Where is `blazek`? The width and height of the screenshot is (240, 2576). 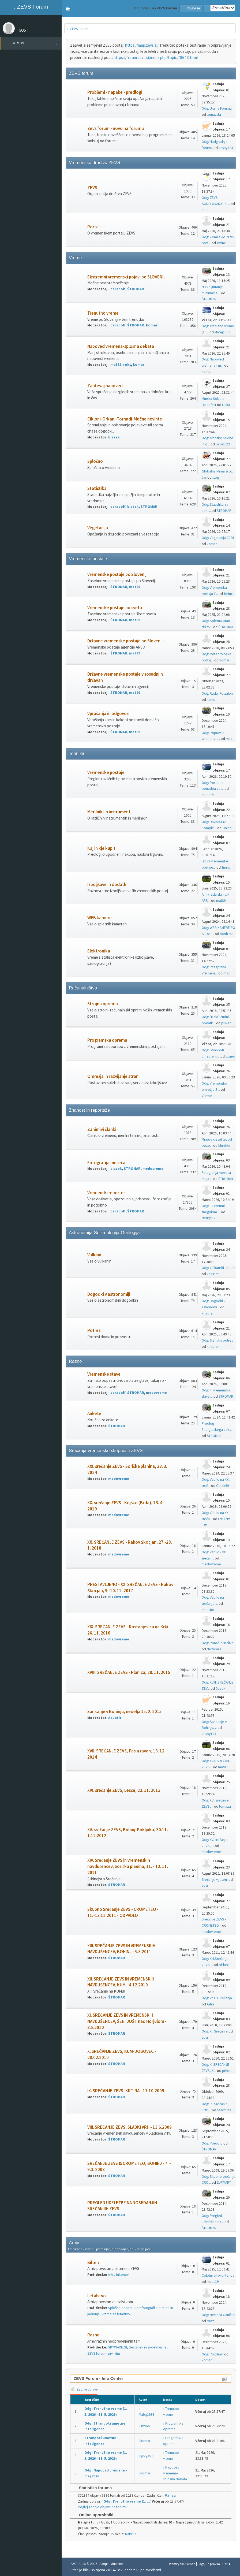 blazek is located at coordinates (114, 437).